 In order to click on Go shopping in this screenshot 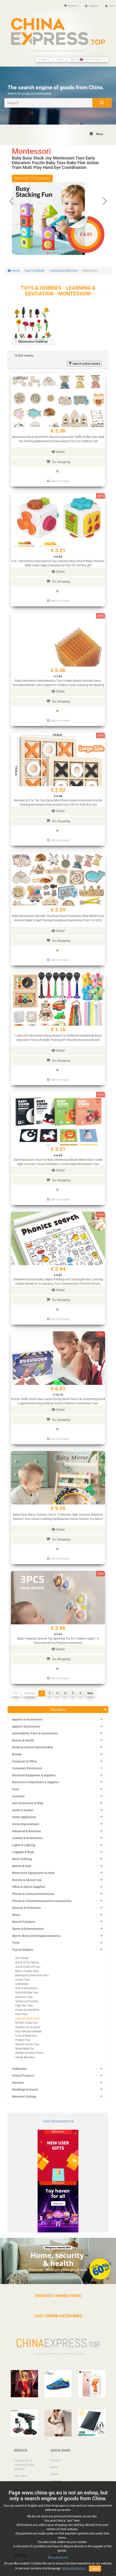, I will do `click(58, 462)`.